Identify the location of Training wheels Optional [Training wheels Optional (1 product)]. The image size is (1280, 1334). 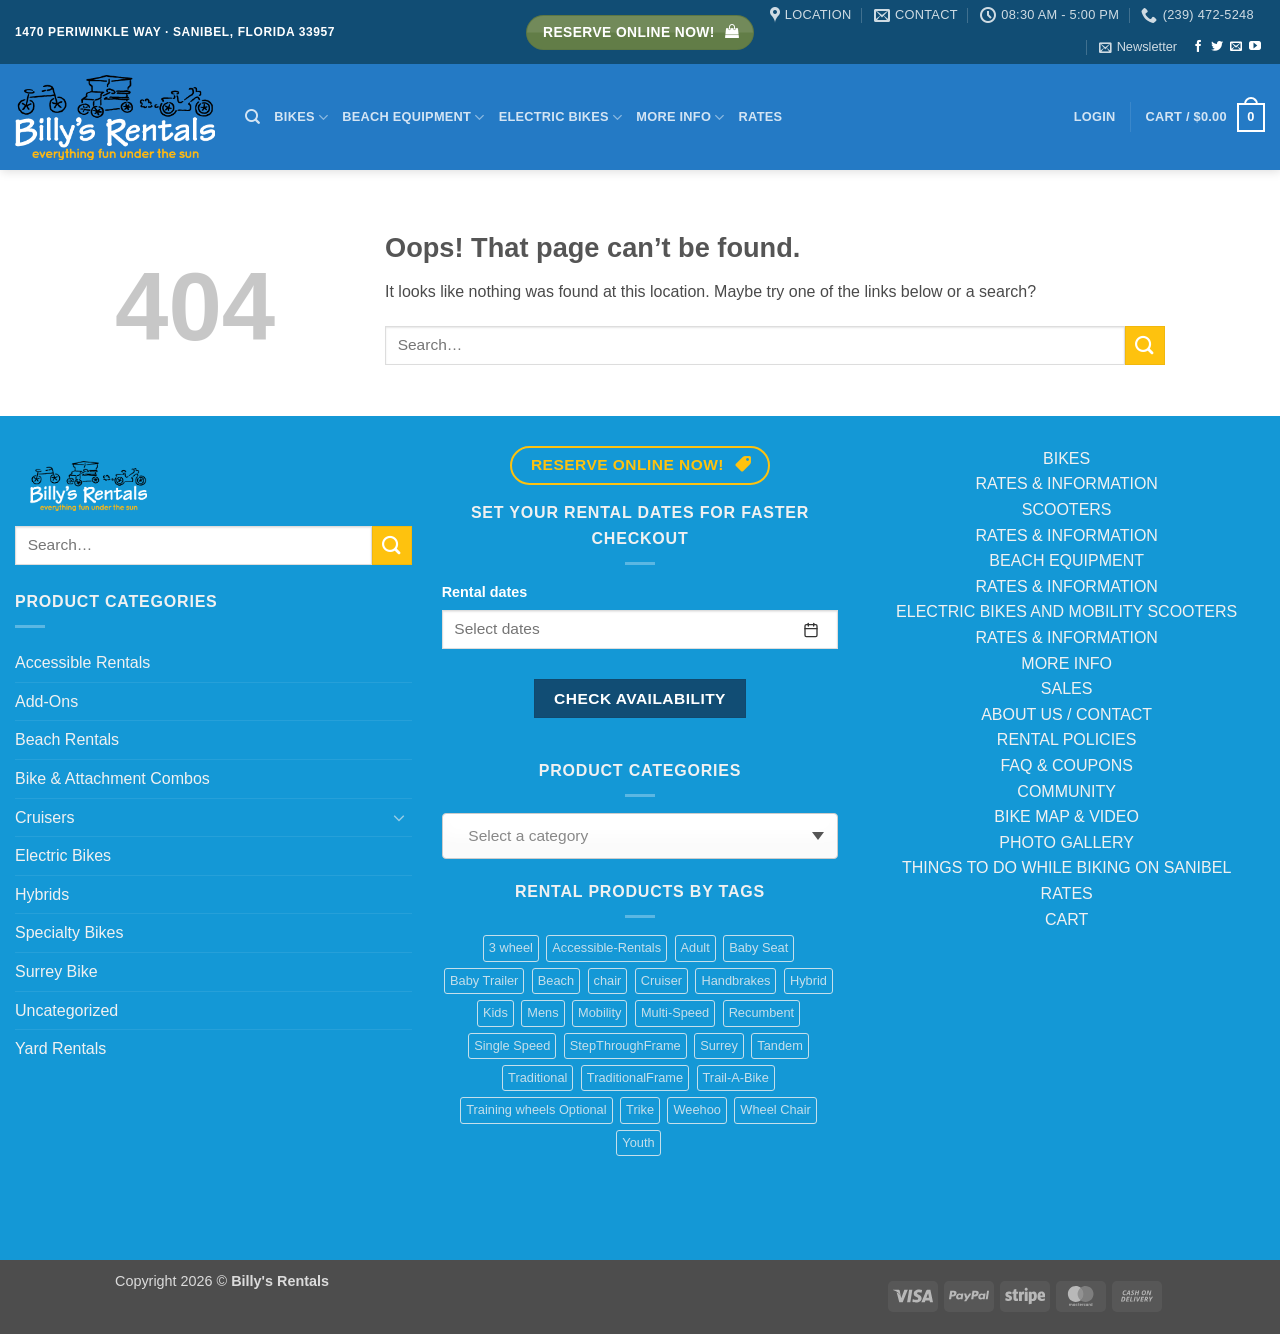
(536, 1109).